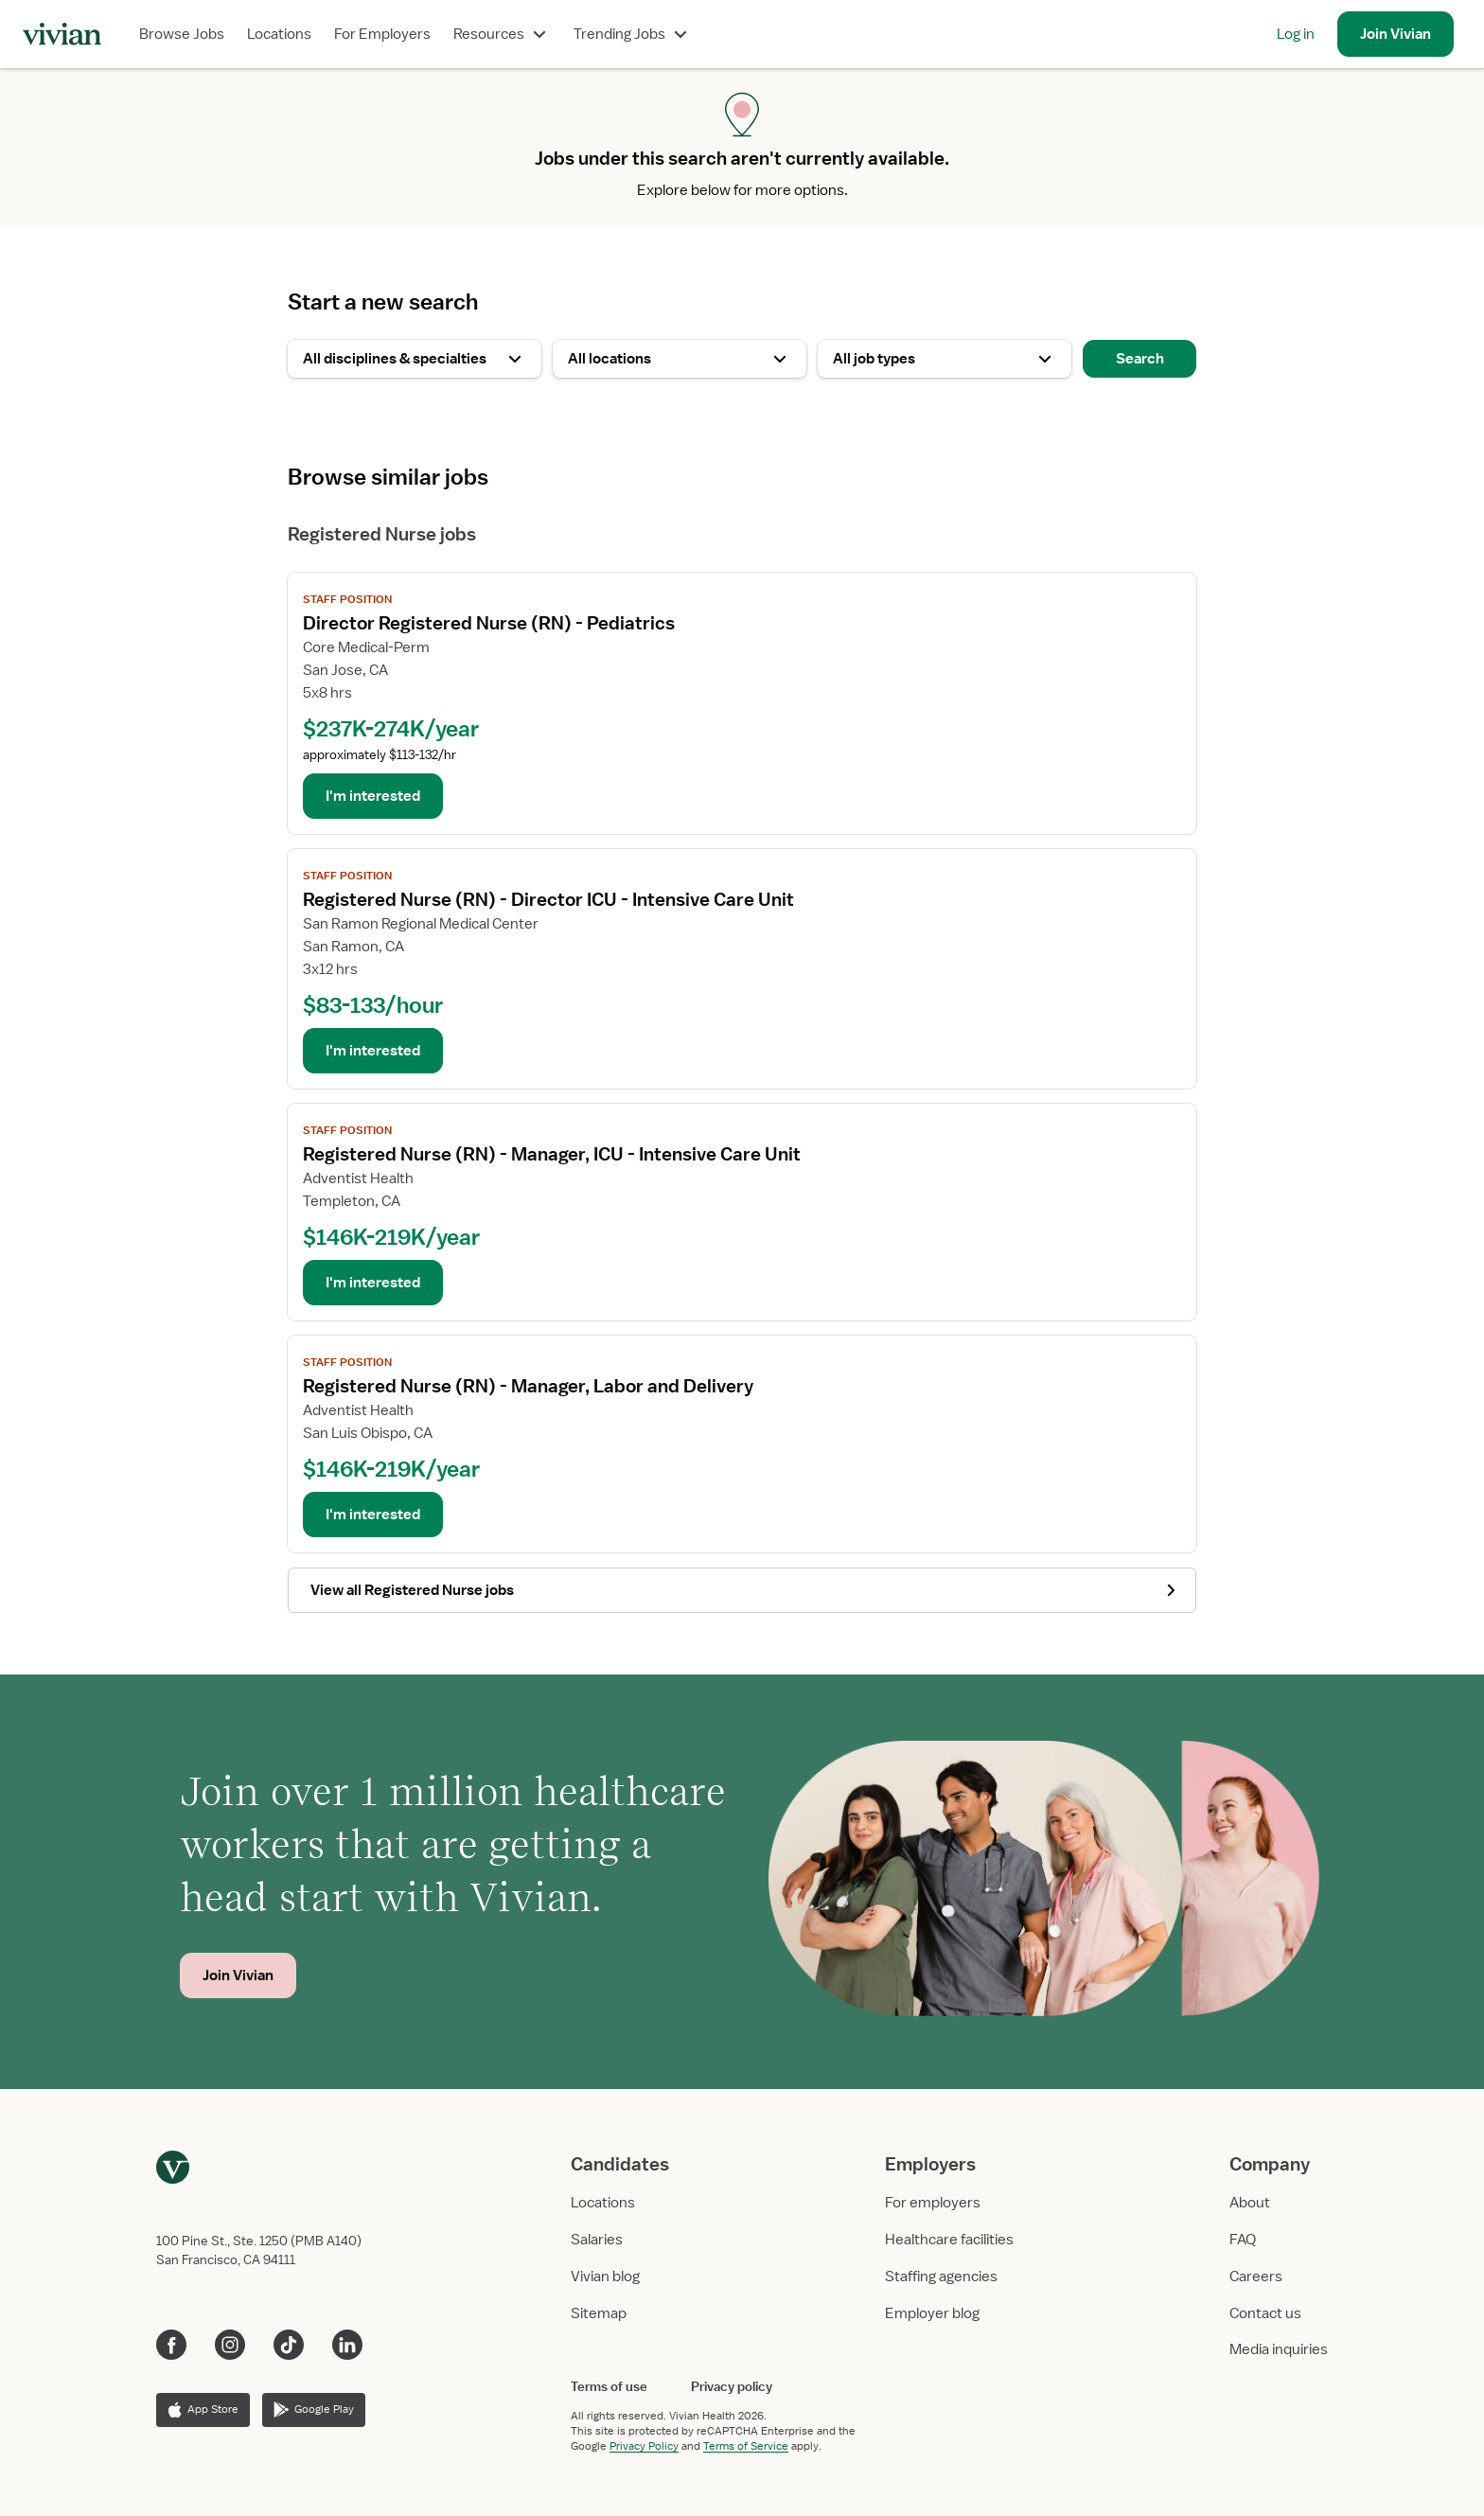 The width and height of the screenshot is (1484, 2516). Describe the element at coordinates (382, 34) in the screenshot. I see `For Employers` at that location.